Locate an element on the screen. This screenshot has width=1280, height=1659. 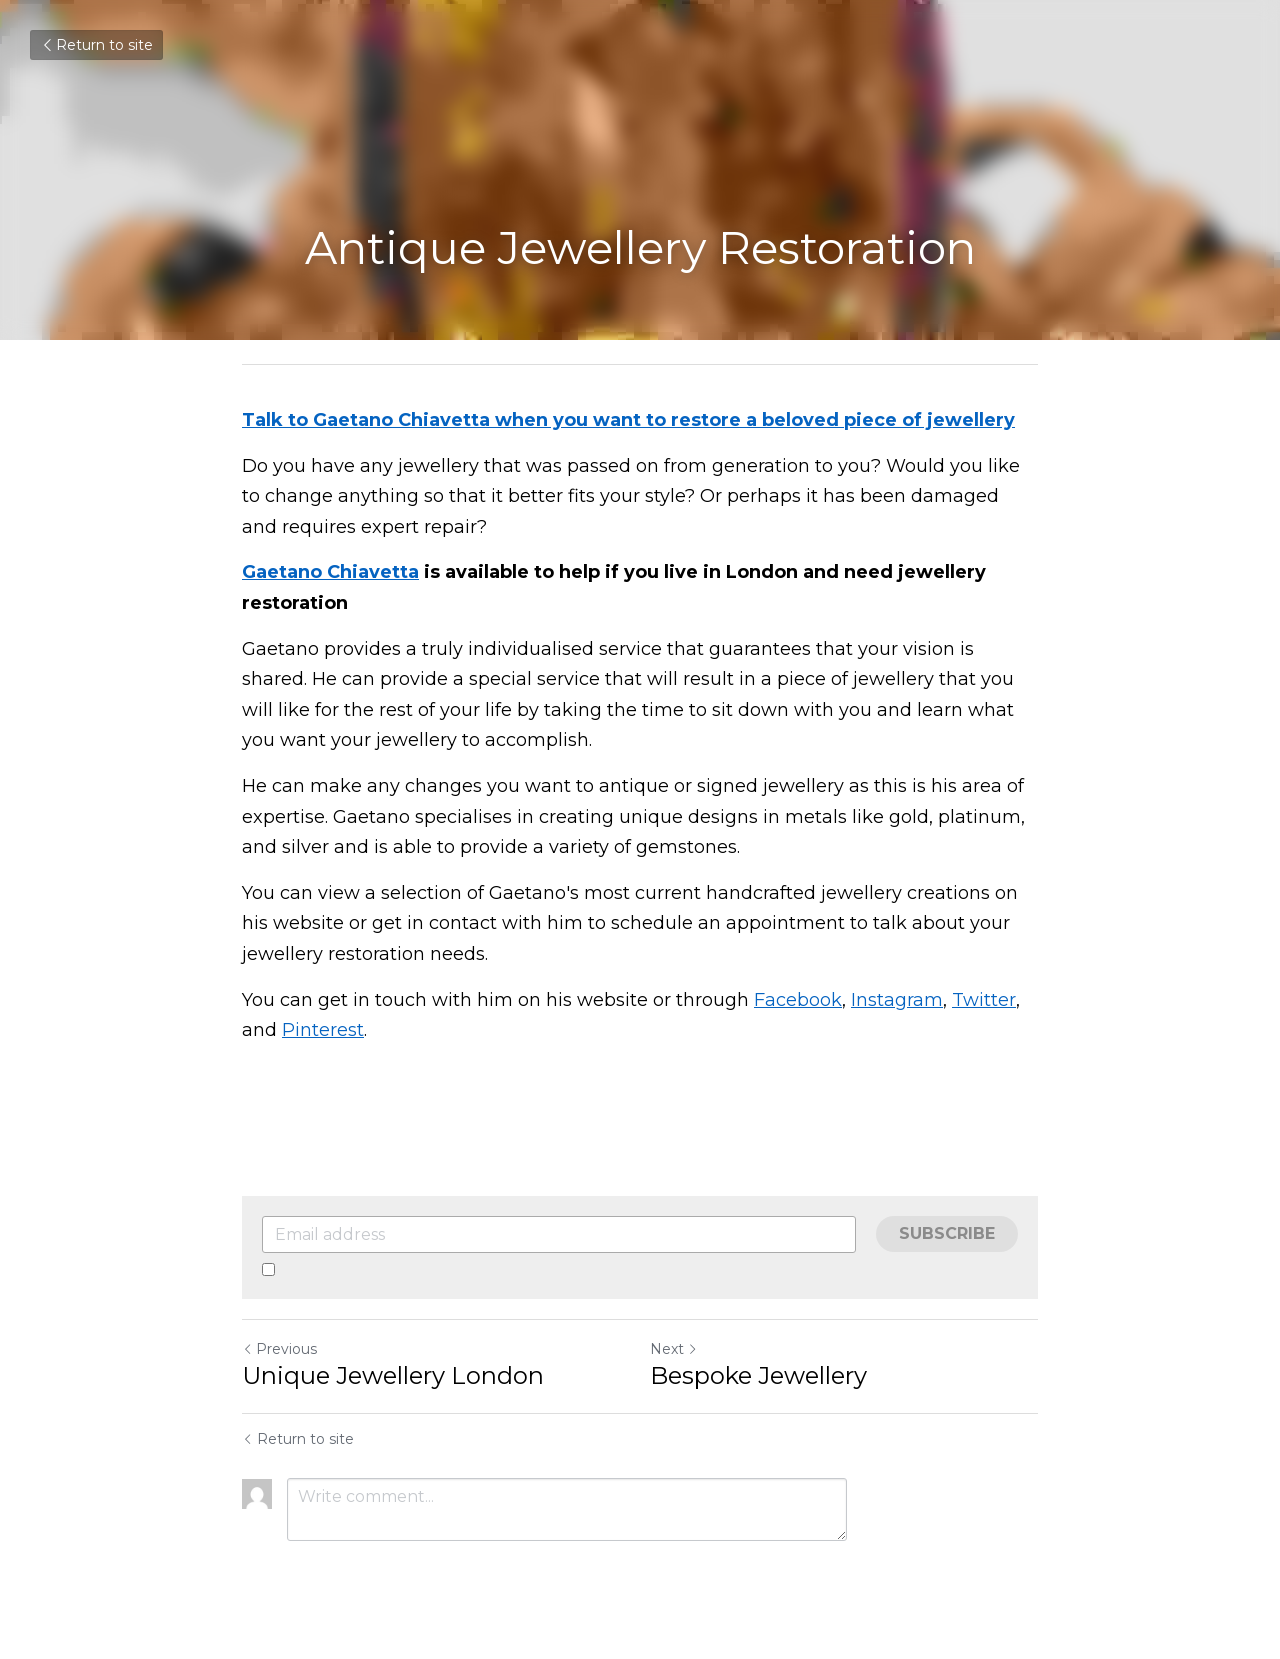
Return to site is located at coordinates (96, 45).